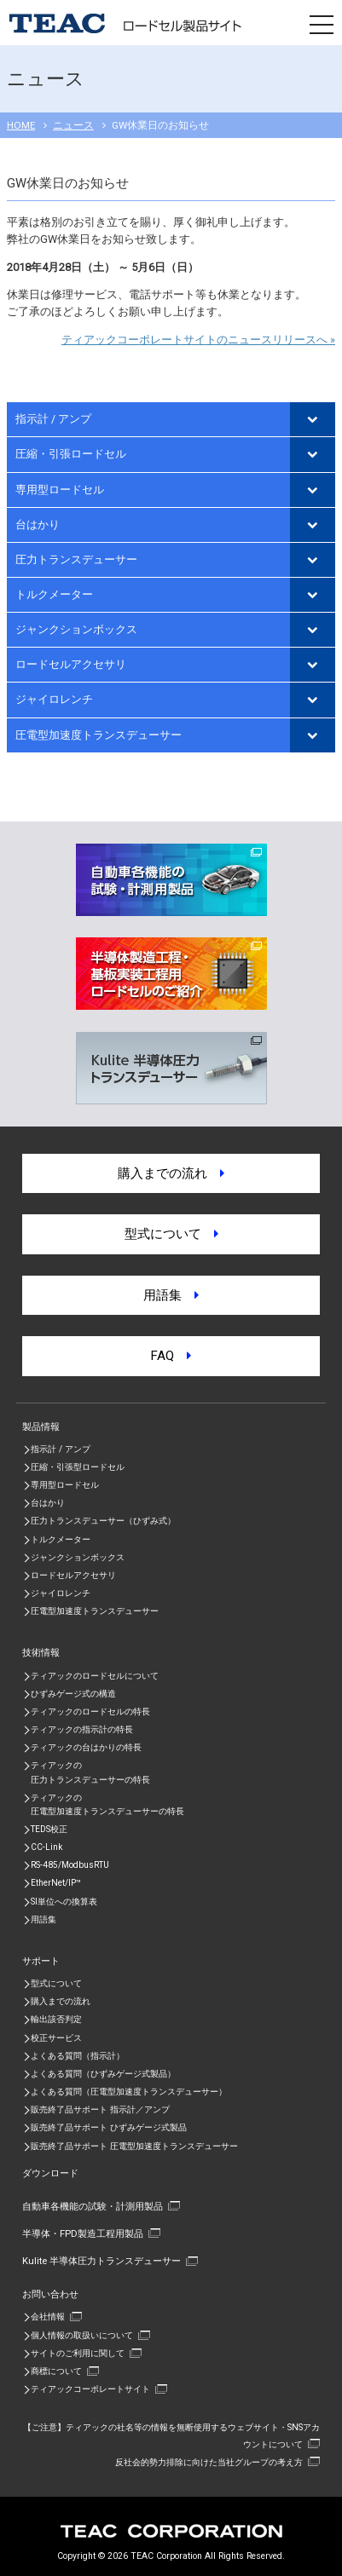  Describe the element at coordinates (82, 2335) in the screenshot. I see `個人情報の取扱いについて` at that location.